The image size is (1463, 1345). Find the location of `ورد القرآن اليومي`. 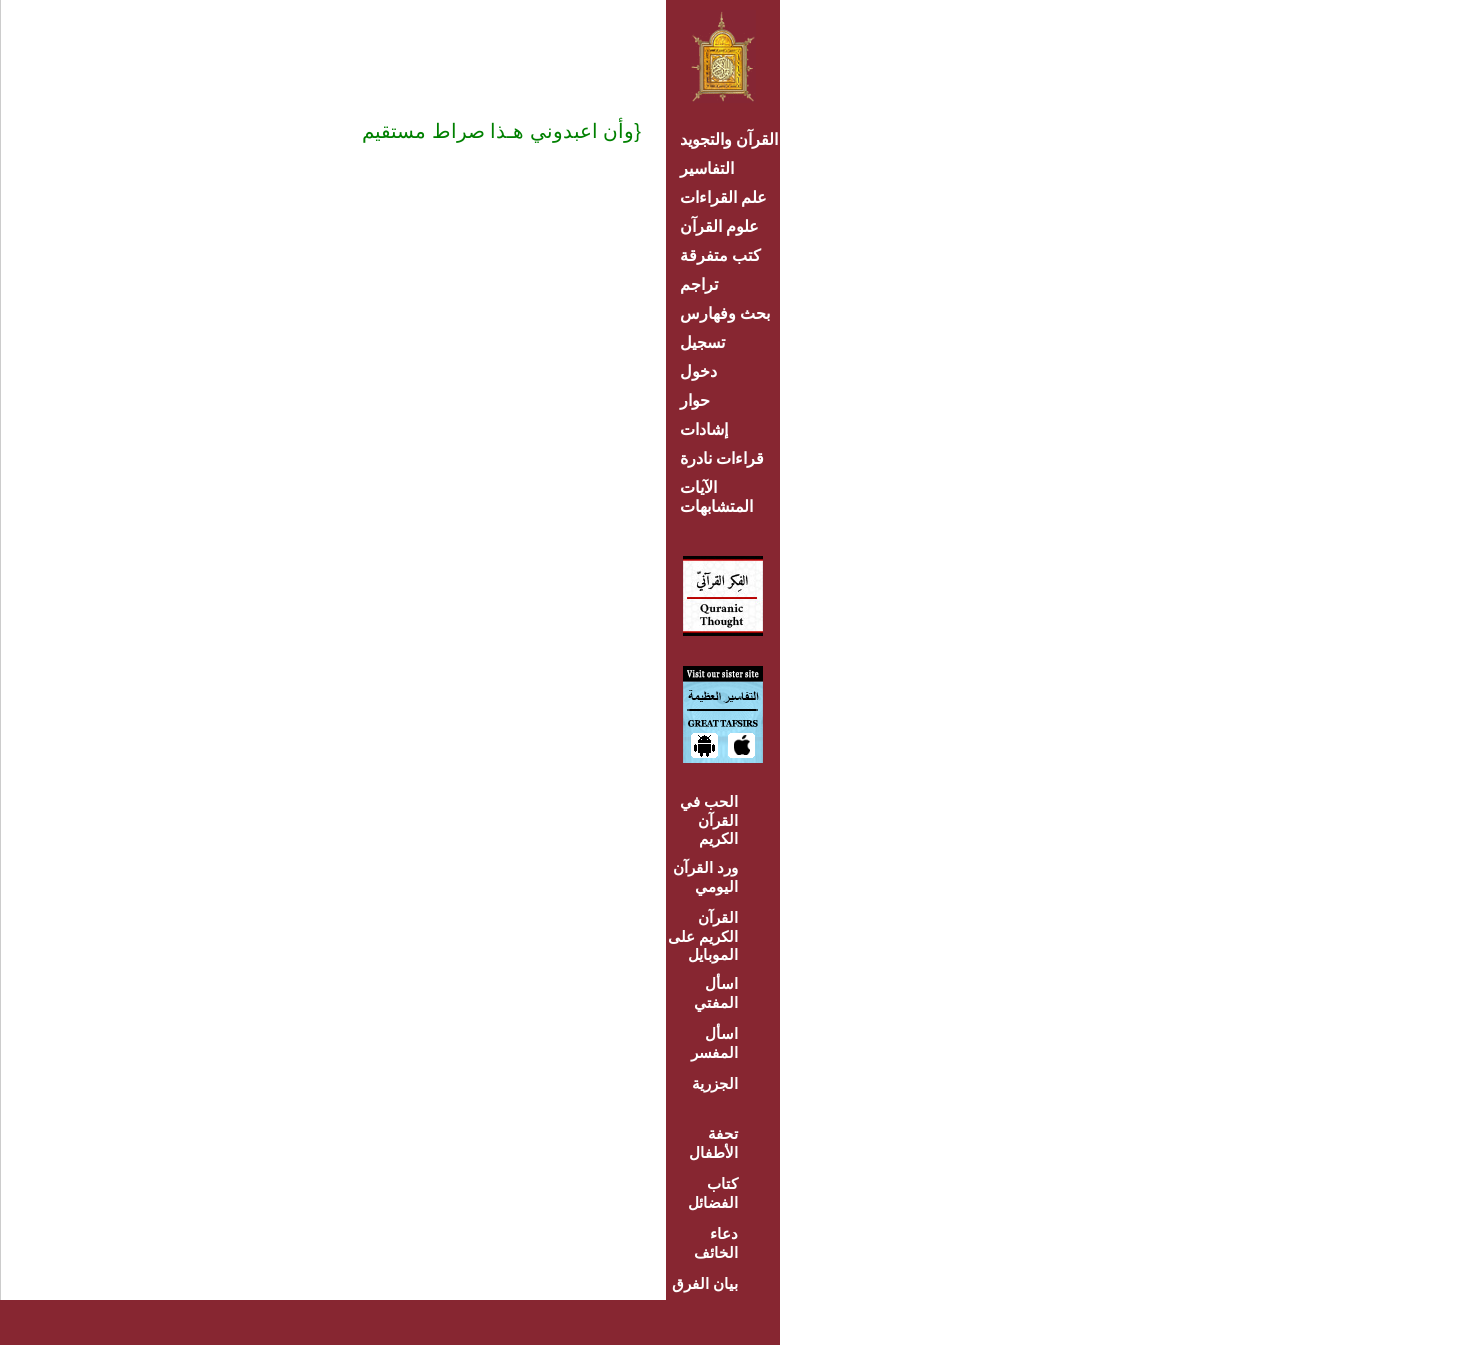

ورد القرآن اليومي is located at coordinates (705, 877).